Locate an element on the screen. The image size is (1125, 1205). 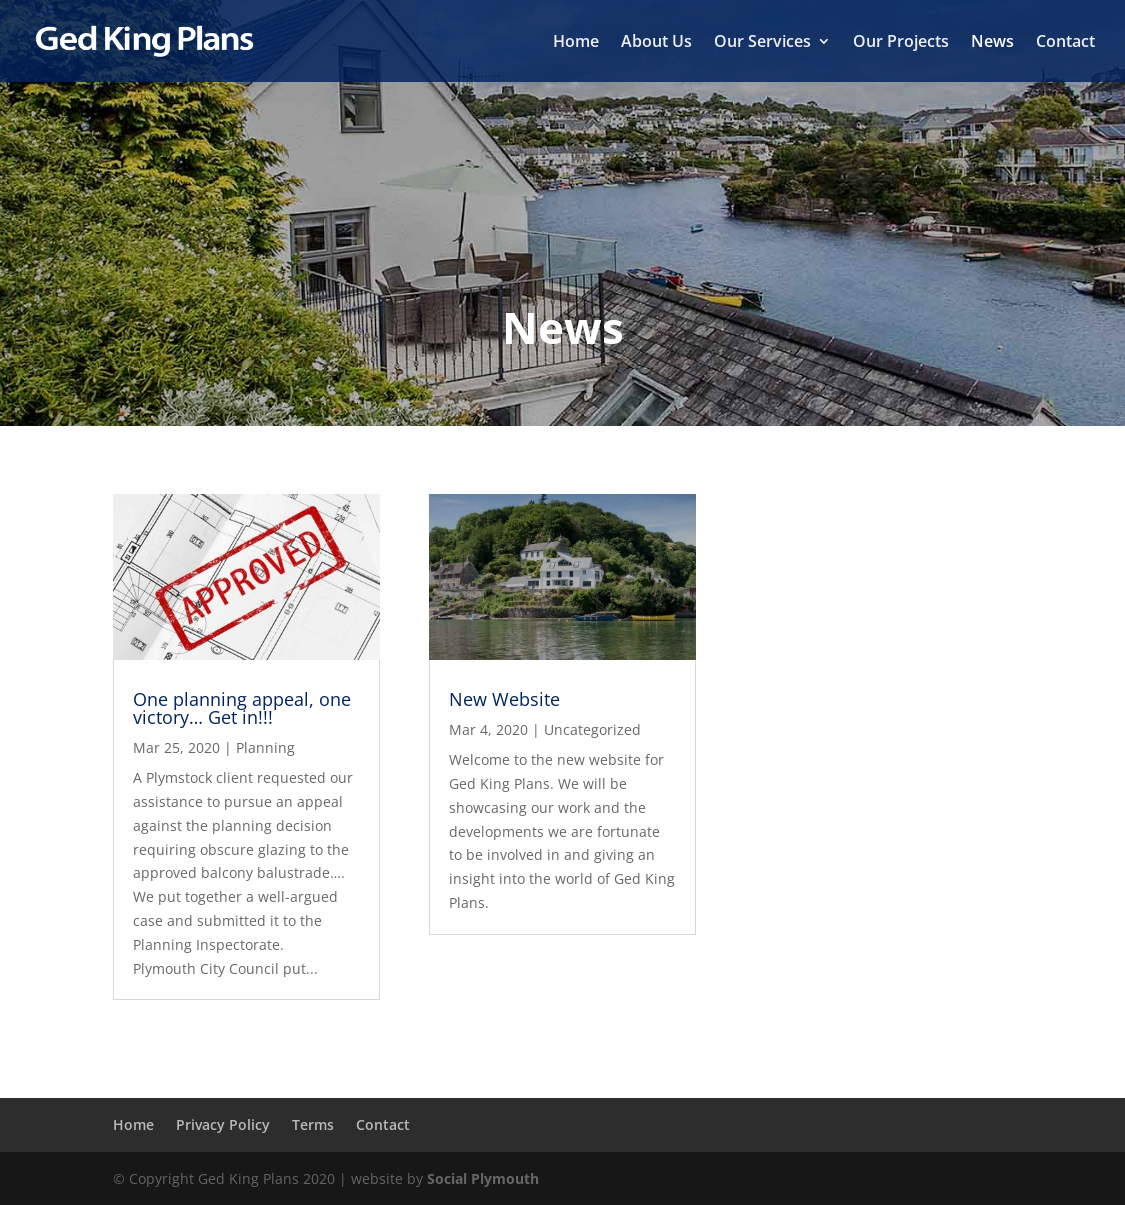
Contact is located at coordinates (1065, 43).